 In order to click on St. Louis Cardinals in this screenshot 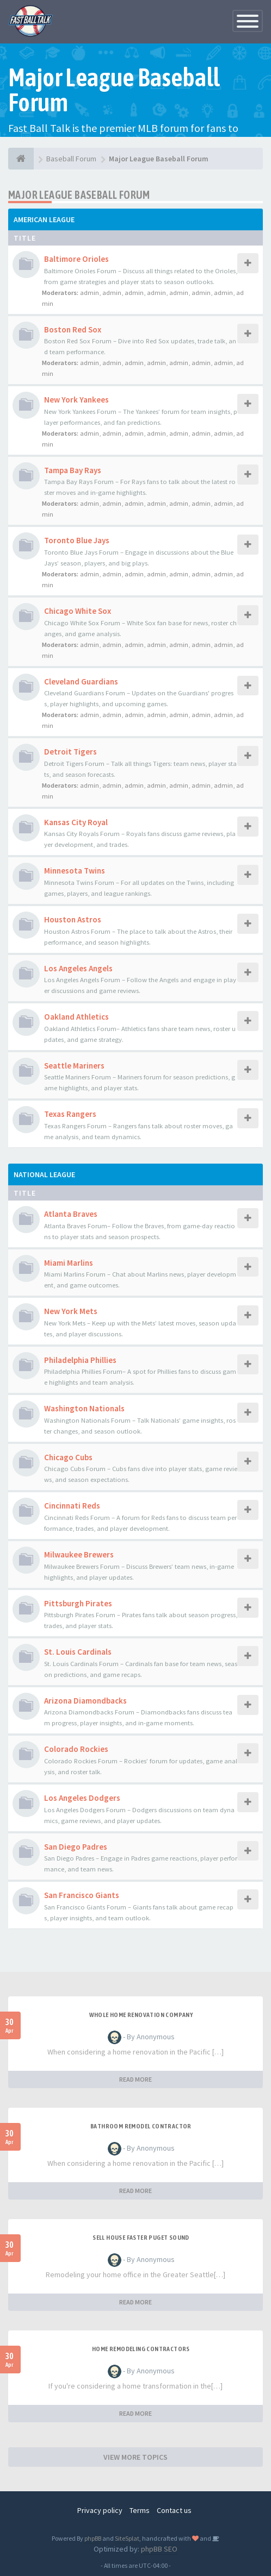, I will do `click(78, 1652)`.